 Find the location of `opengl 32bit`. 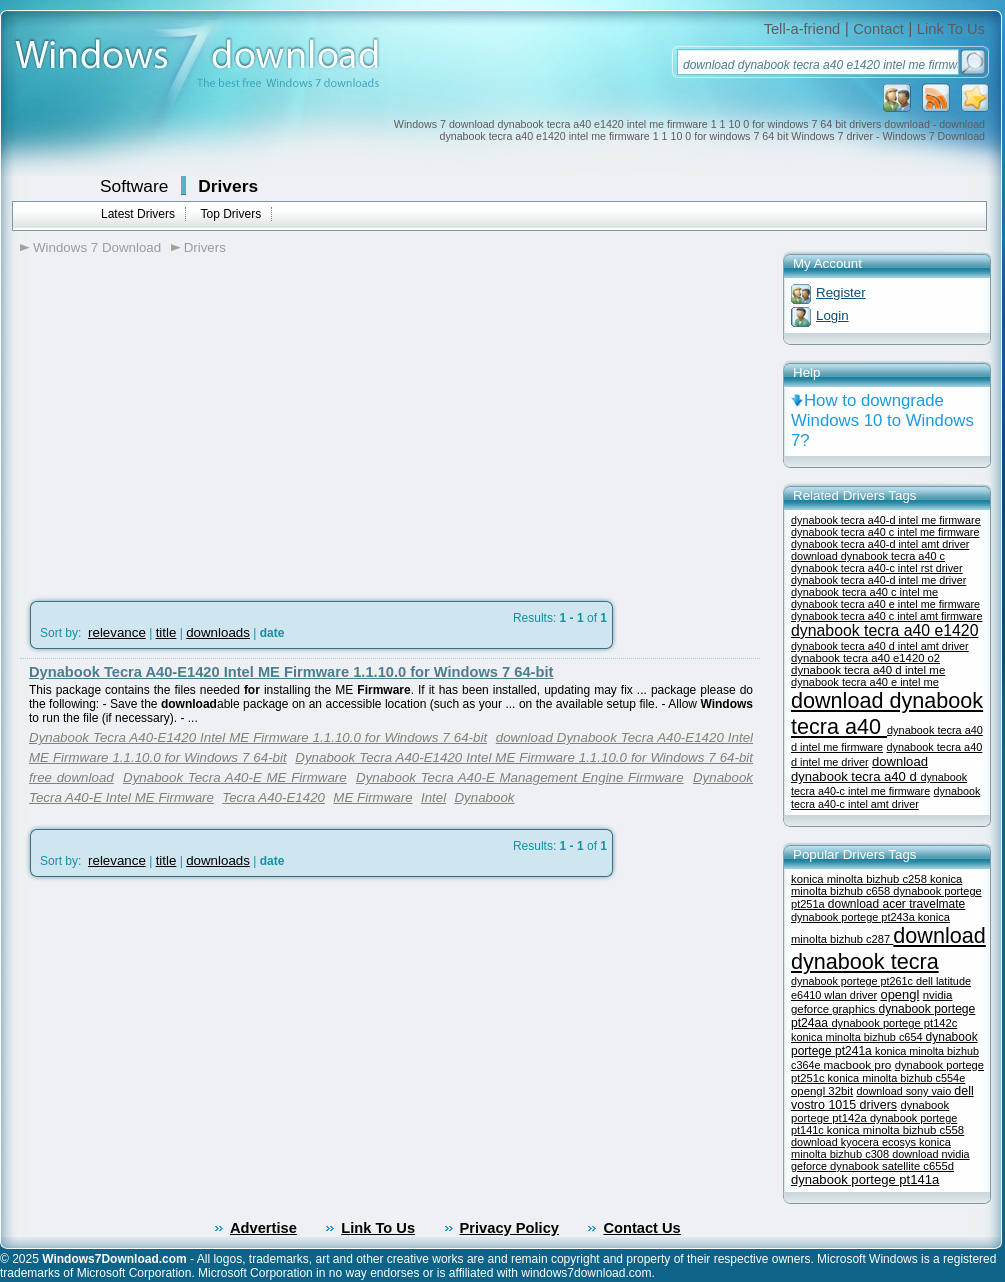

opengl 32bit is located at coordinates (822, 1091).